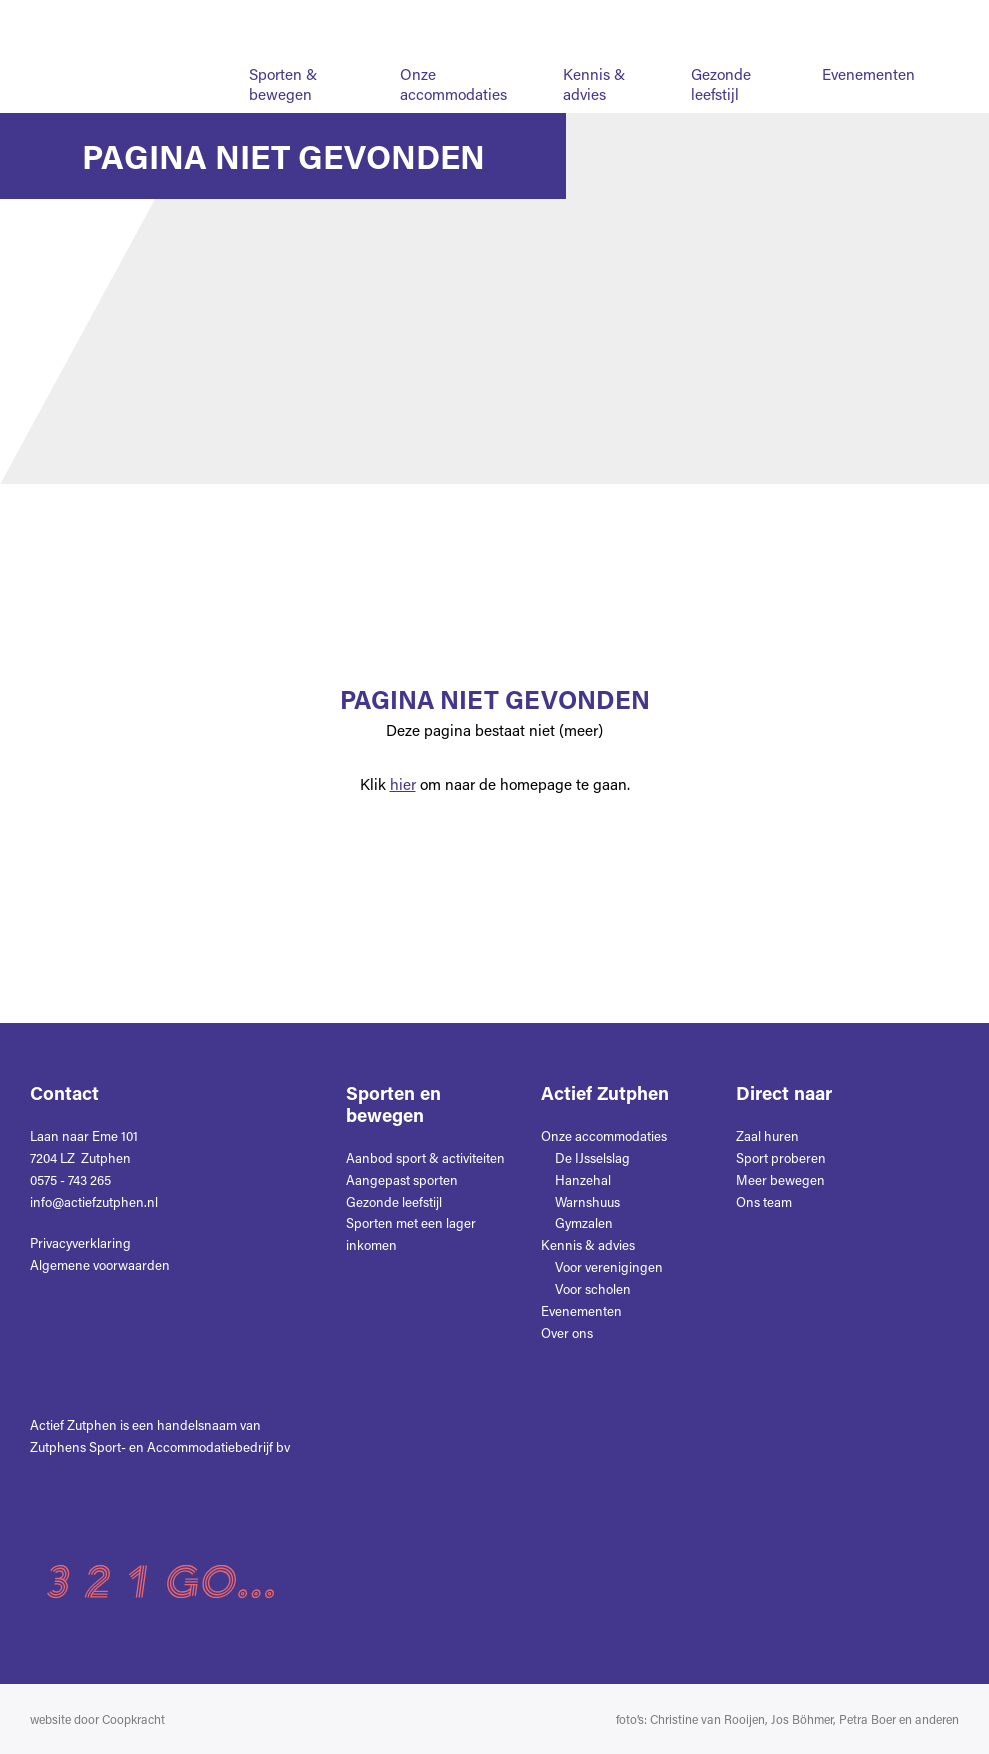 The image size is (989, 1754). What do you see at coordinates (868, 74) in the screenshot?
I see `Evenementen` at bounding box center [868, 74].